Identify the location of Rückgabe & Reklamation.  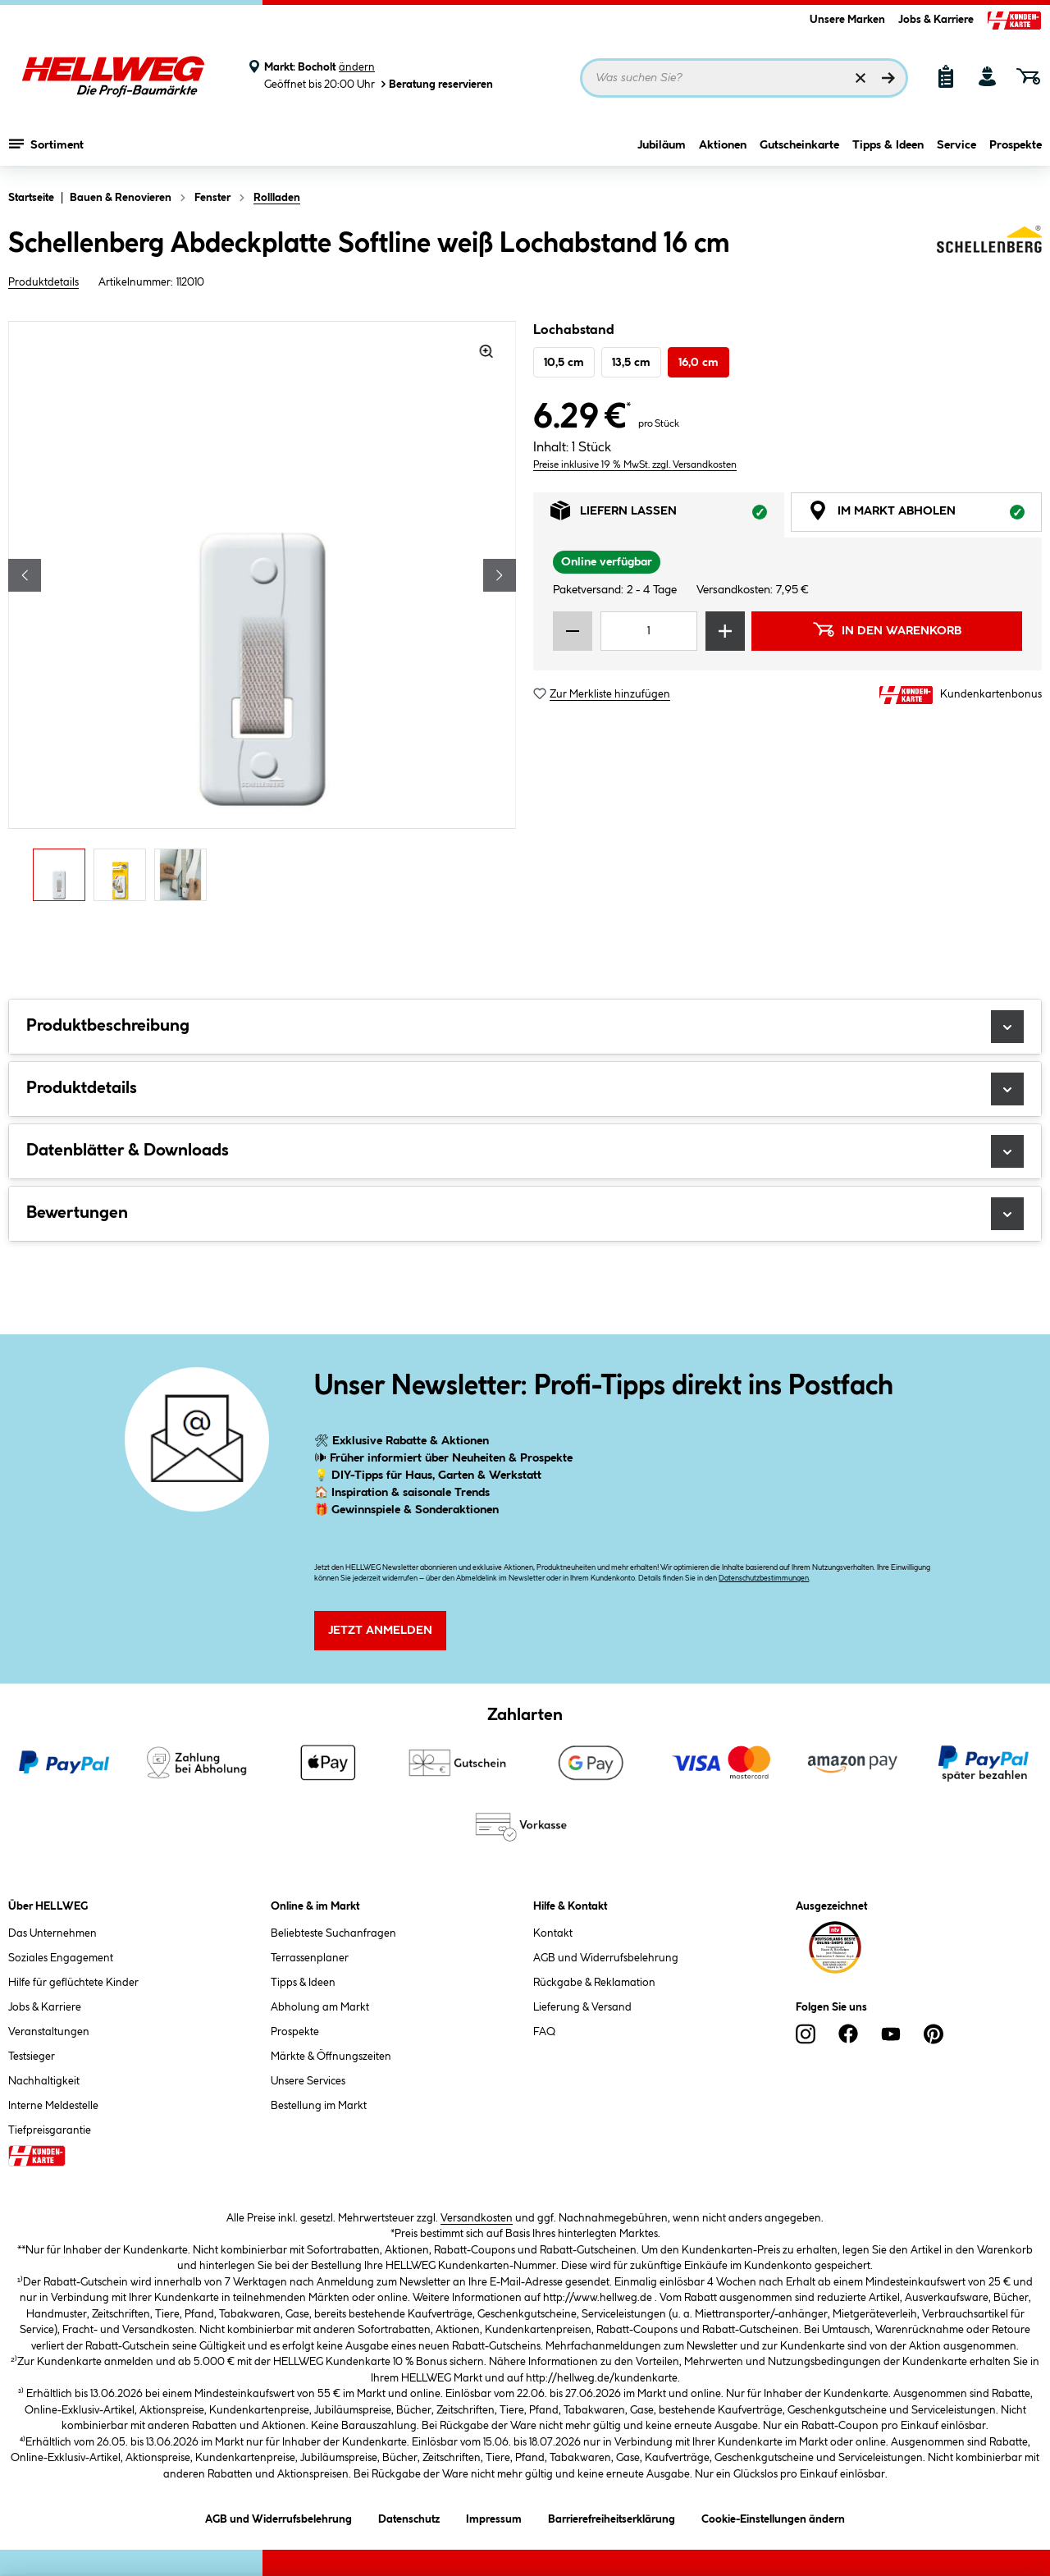
(594, 1983).